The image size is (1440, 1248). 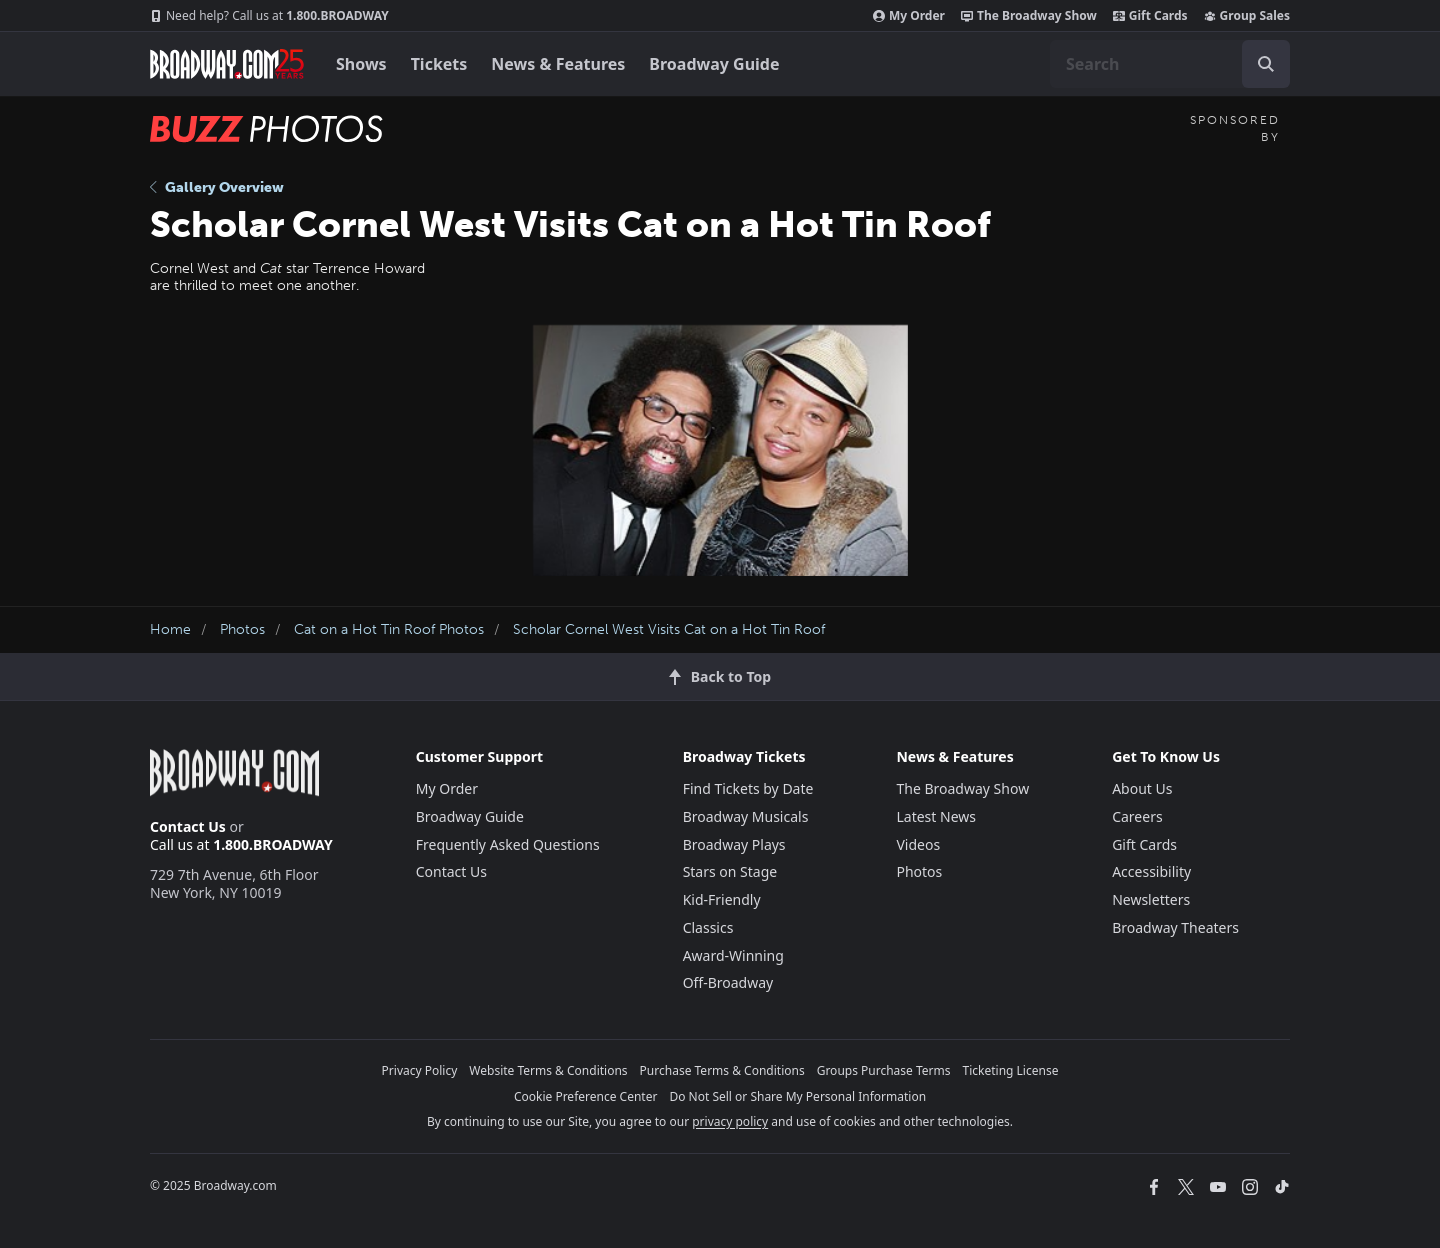 What do you see at coordinates (1247, 16) in the screenshot?
I see `Group Sales` at bounding box center [1247, 16].